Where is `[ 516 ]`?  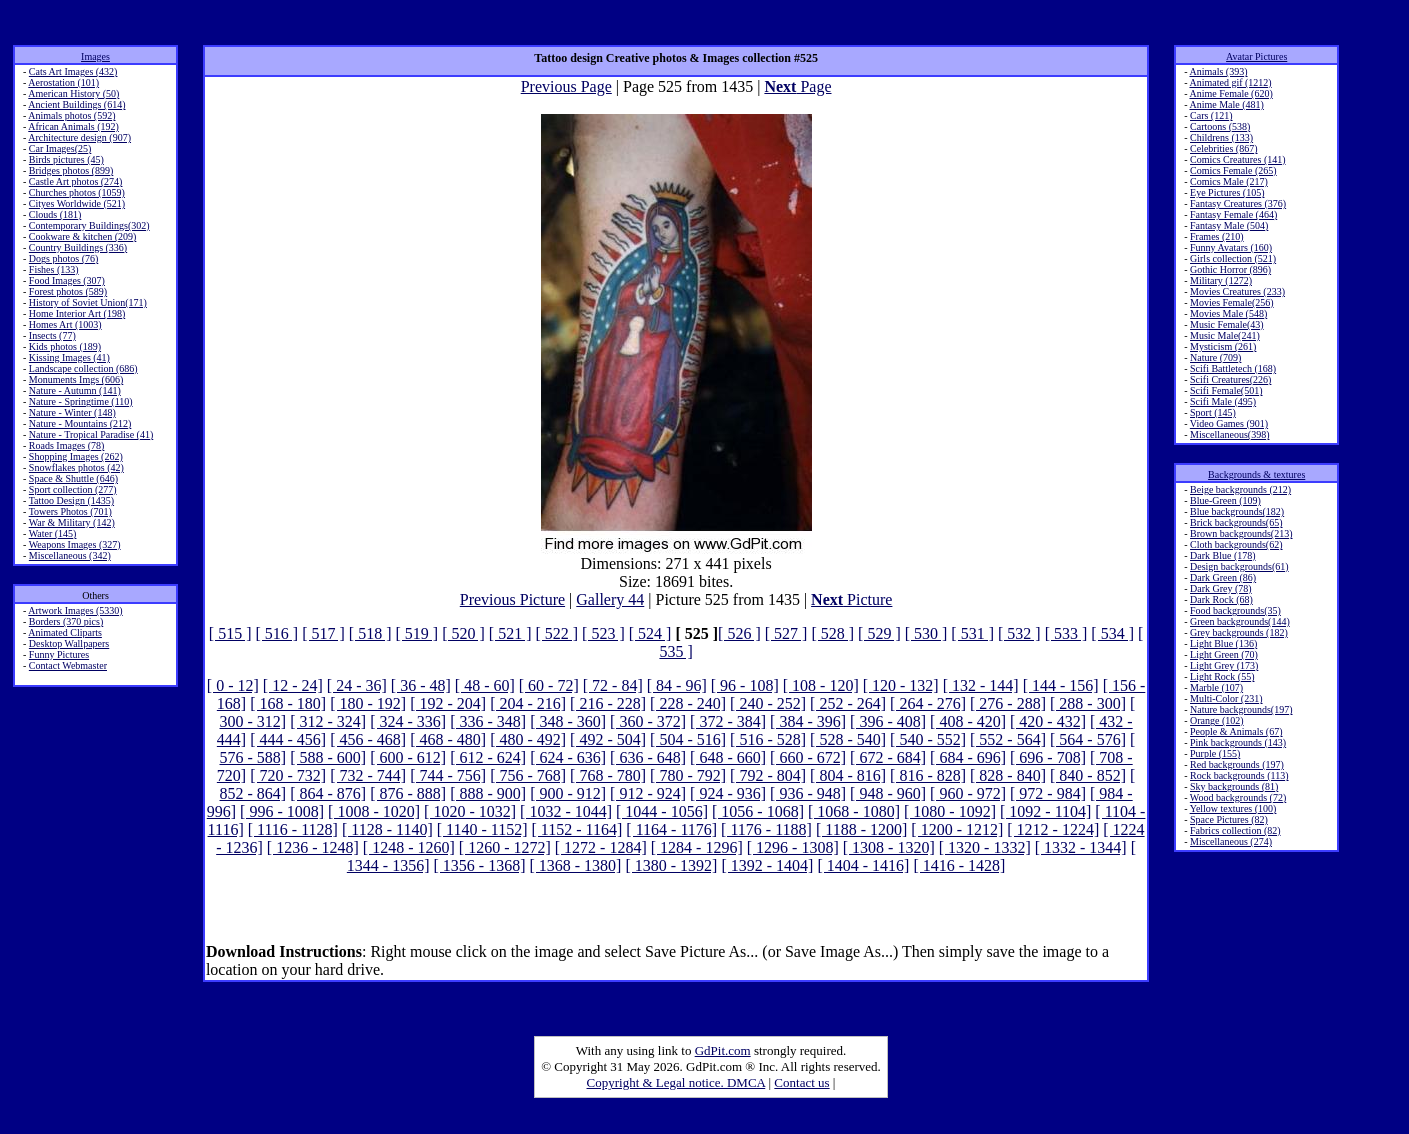
[ 516 ] is located at coordinates (277, 633).